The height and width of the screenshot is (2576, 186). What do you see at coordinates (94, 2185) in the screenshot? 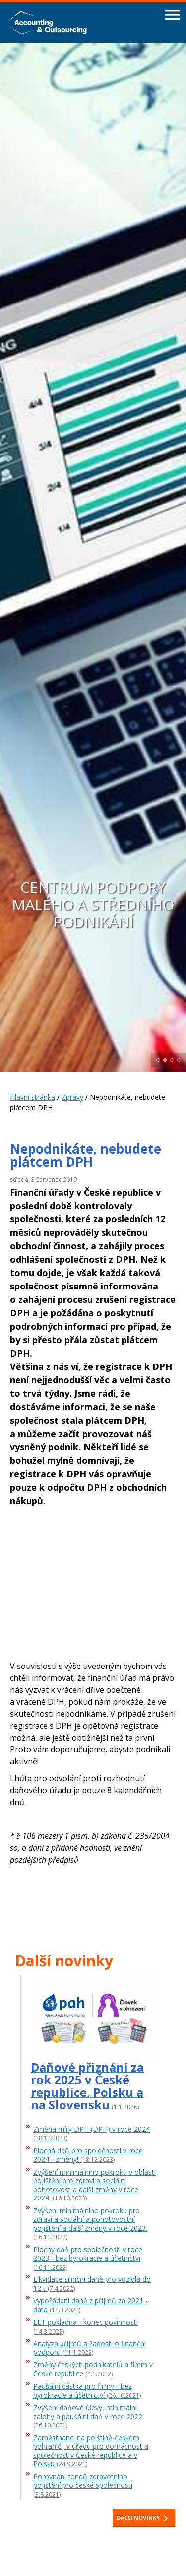
I see `Zvýšení minimálního pokroku v oblasti pojištění pro zdraví a sociální pohotovost a další změny v roce 2024.` at bounding box center [94, 2185].